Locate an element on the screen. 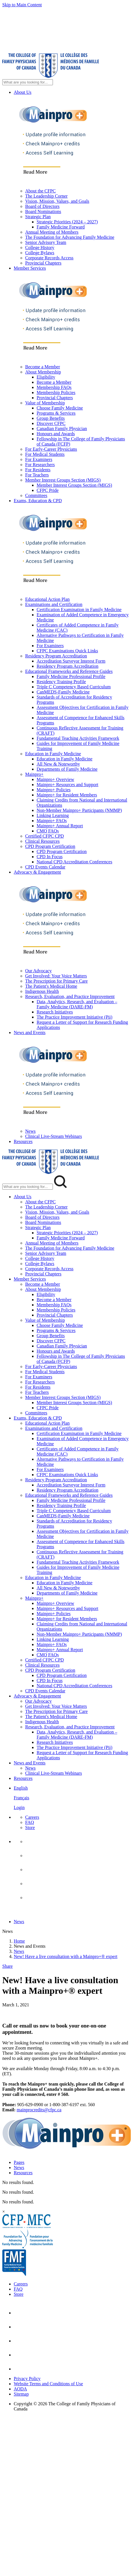 The height and width of the screenshot is (2576, 131). CFPC Examinations Quick Links is located at coordinates (67, 650).